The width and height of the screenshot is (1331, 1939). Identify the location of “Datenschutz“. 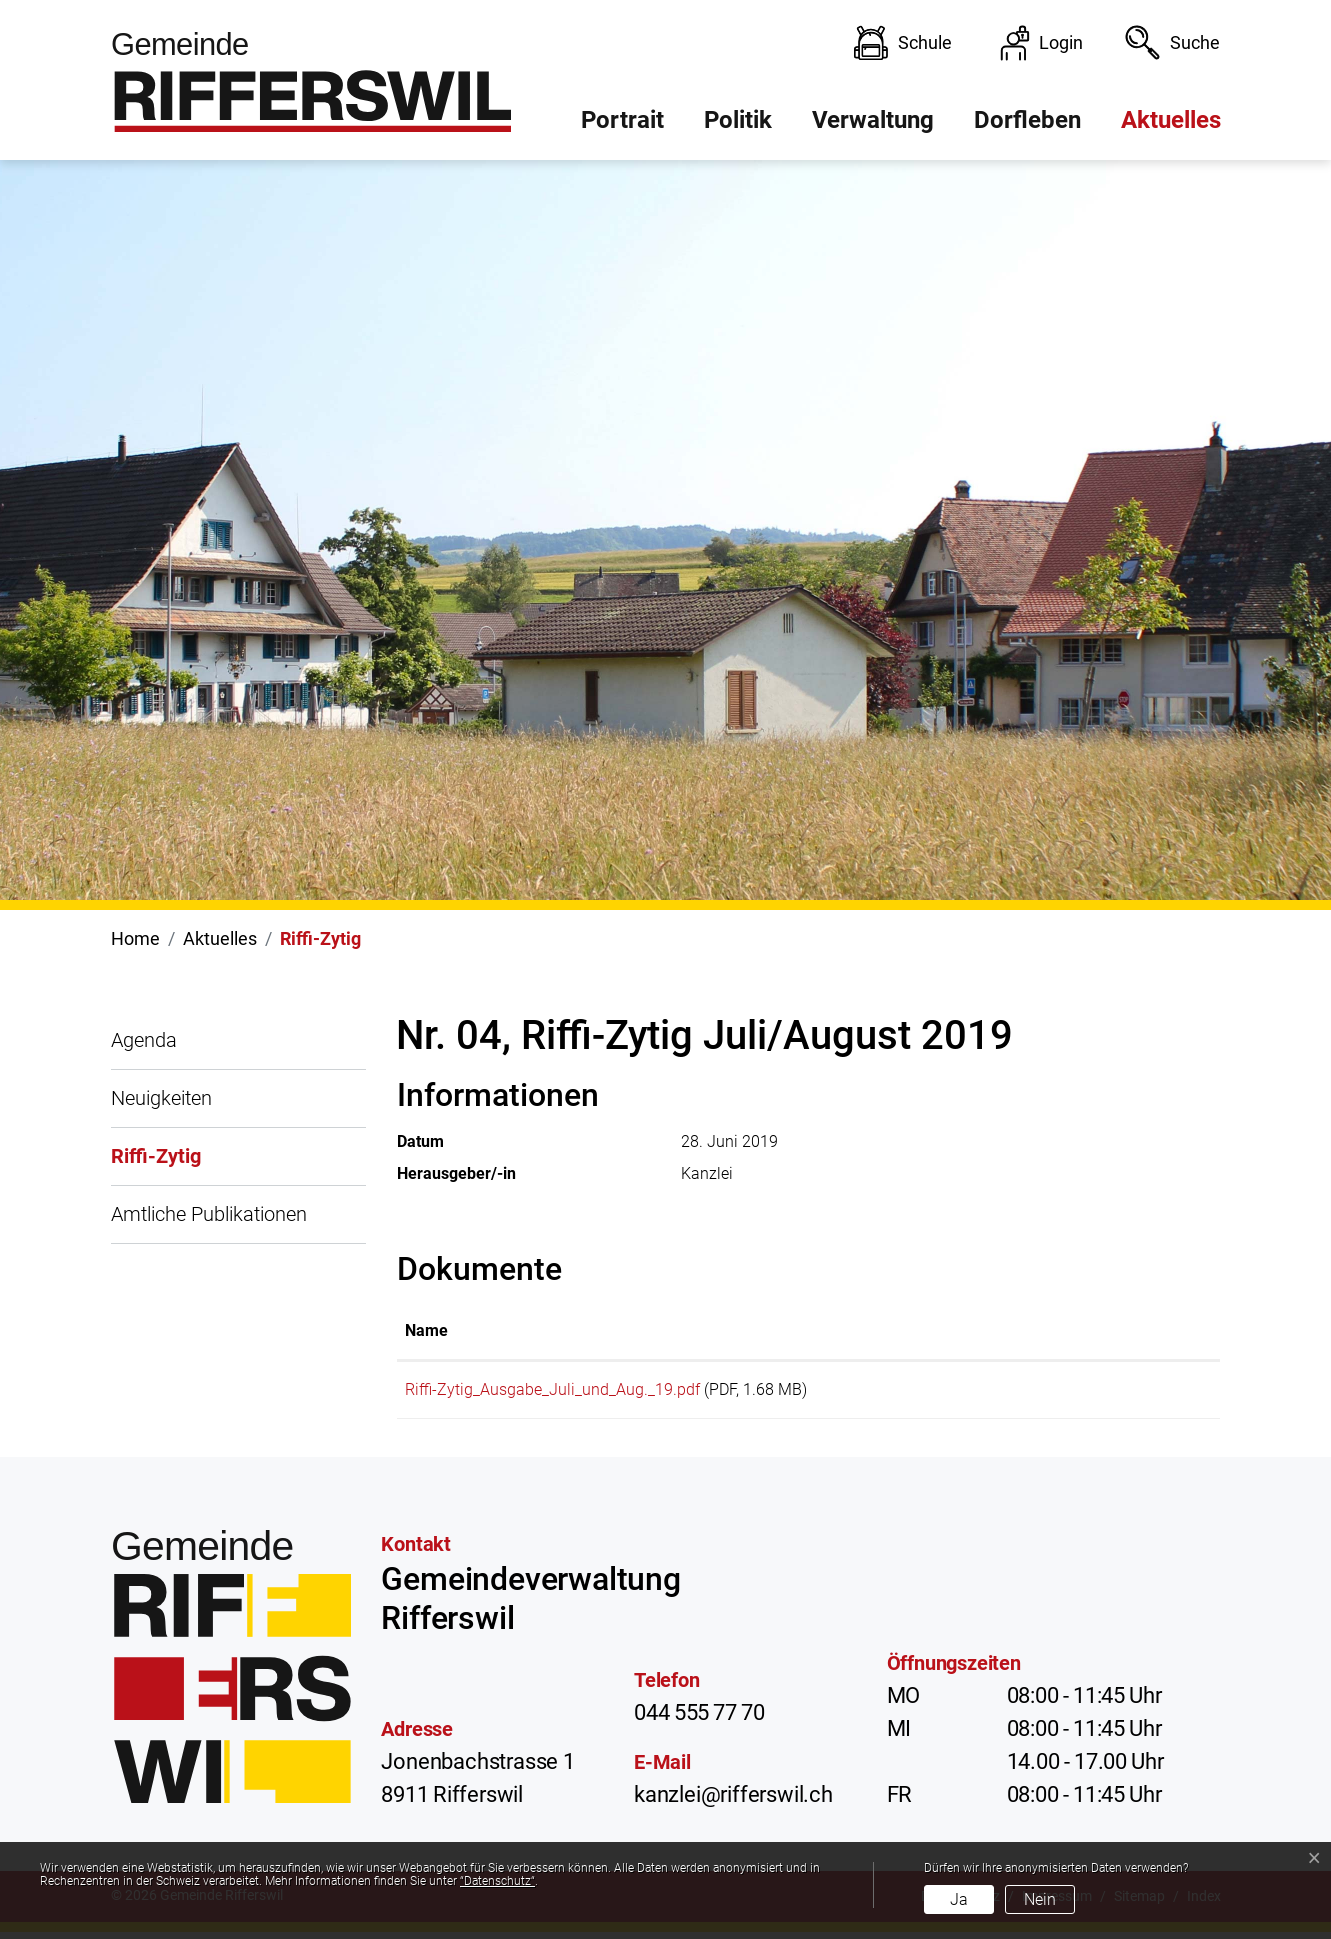
(497, 1881).